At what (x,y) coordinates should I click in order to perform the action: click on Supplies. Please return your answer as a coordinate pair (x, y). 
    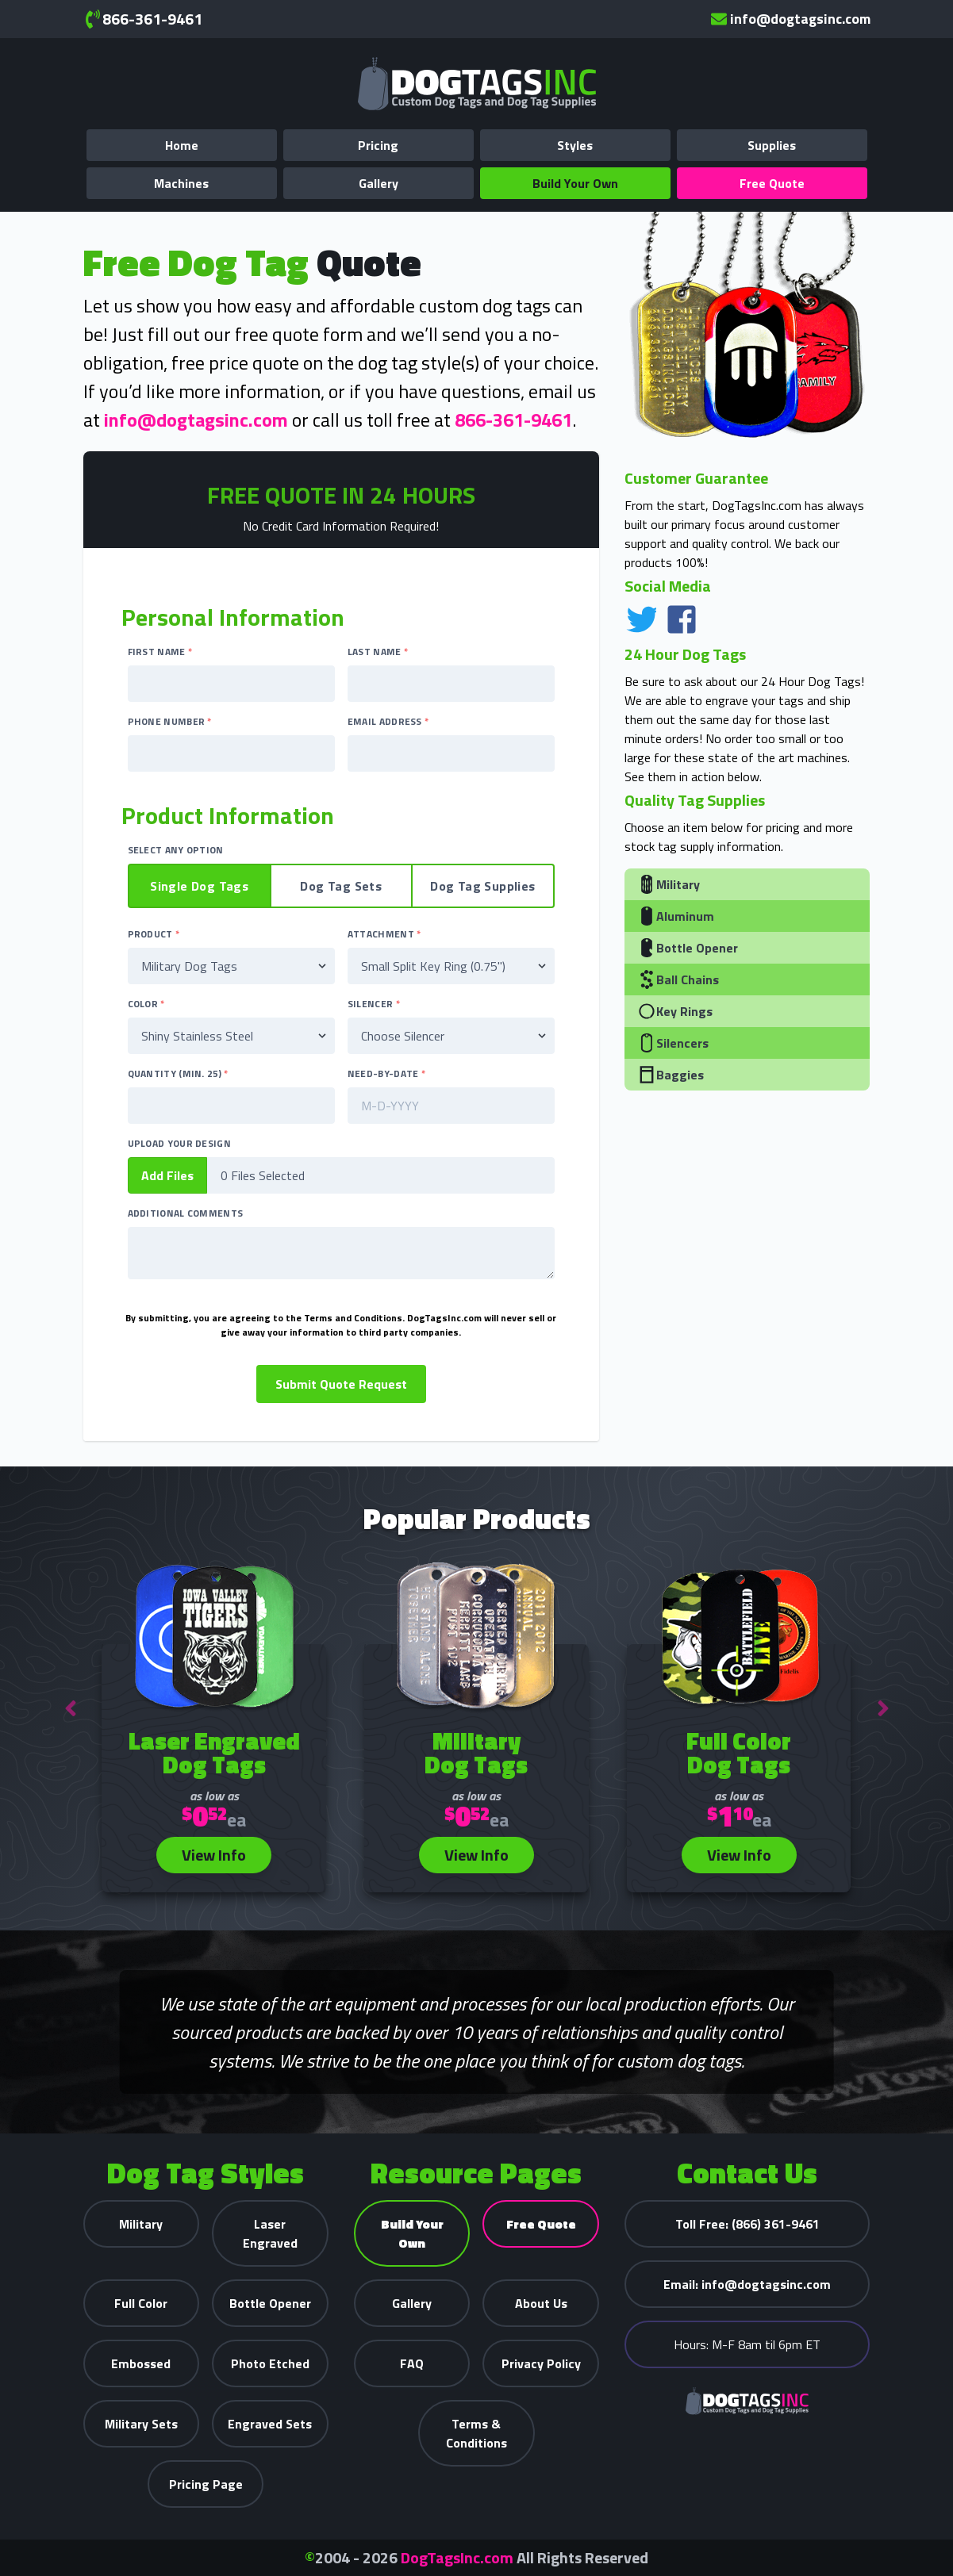
    Looking at the image, I should click on (771, 145).